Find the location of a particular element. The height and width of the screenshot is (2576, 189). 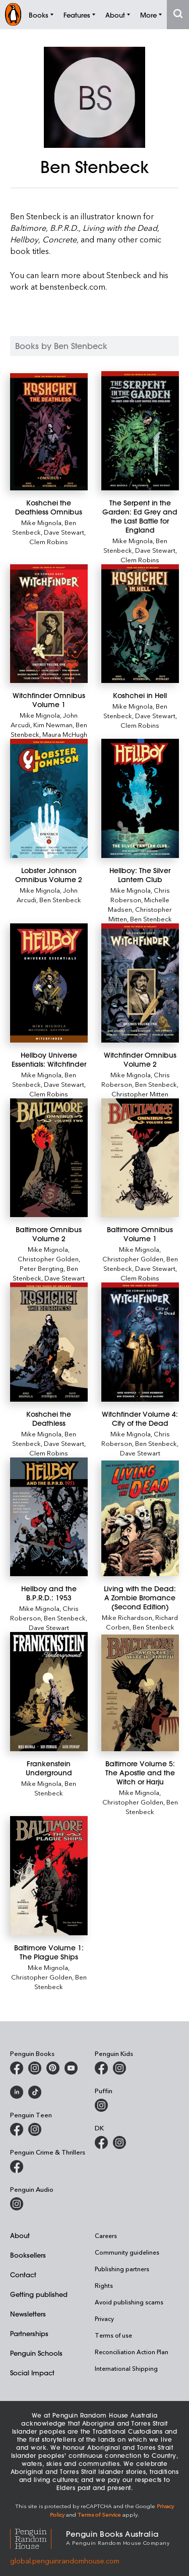

Reconciliation Action Plan is located at coordinates (131, 2351).